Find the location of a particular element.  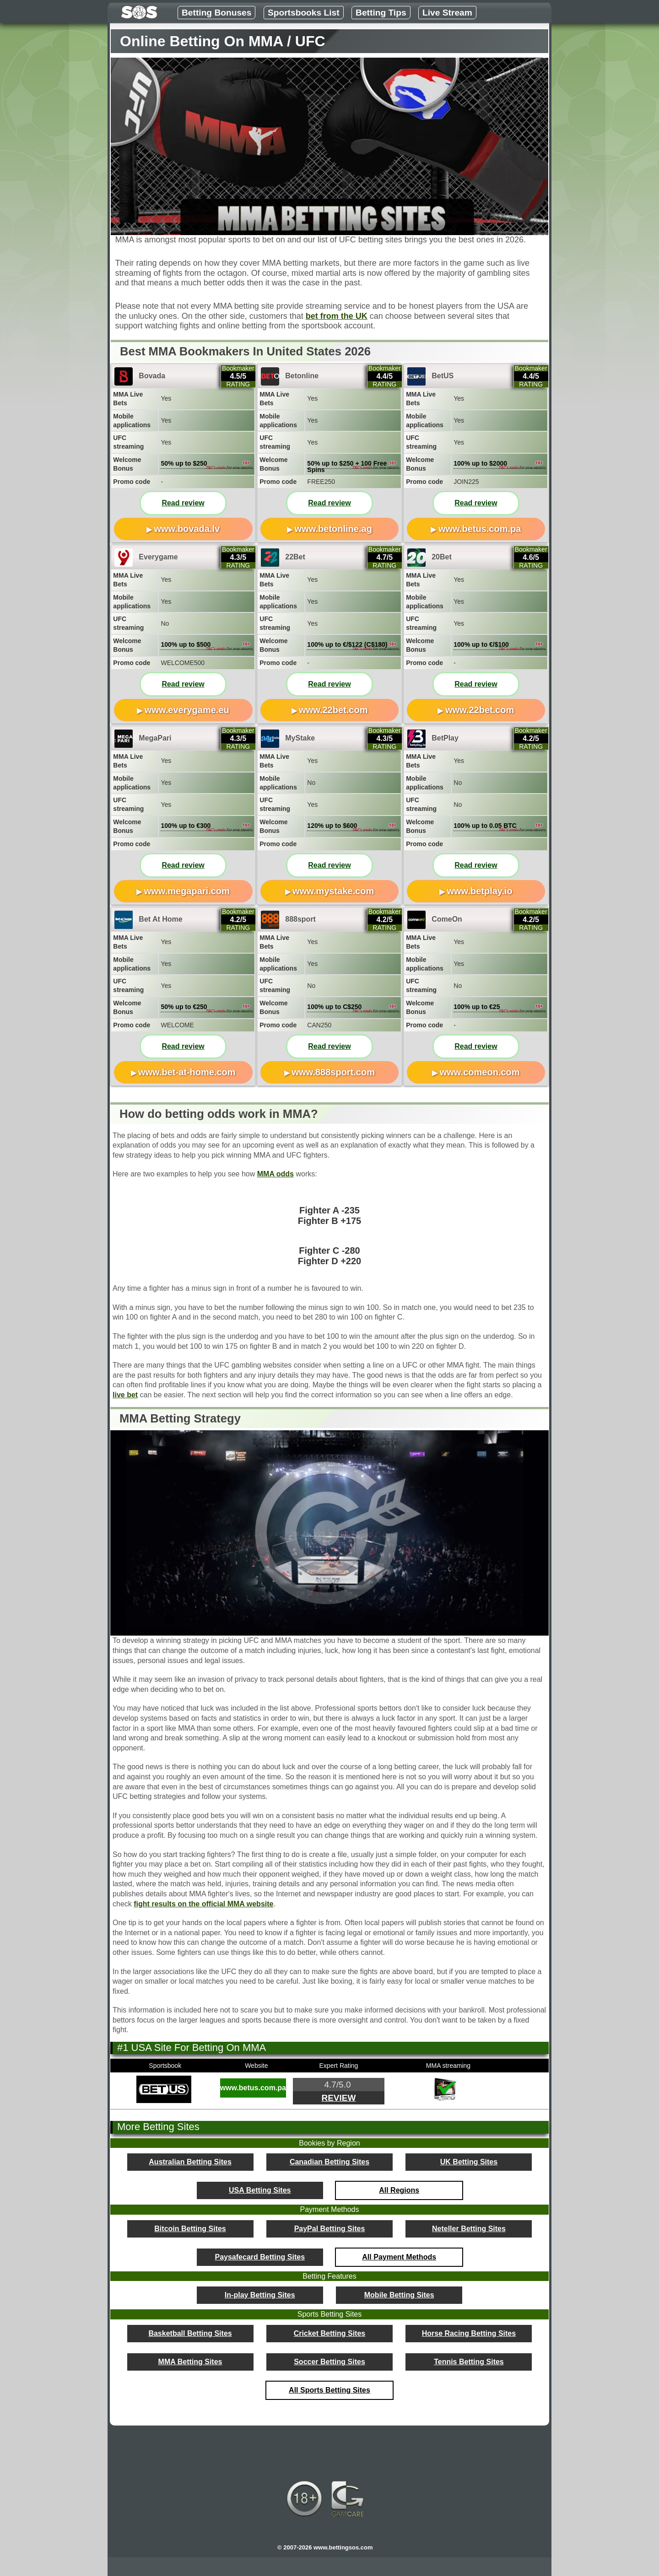

Cricket Betting Sites is located at coordinates (329, 2333).